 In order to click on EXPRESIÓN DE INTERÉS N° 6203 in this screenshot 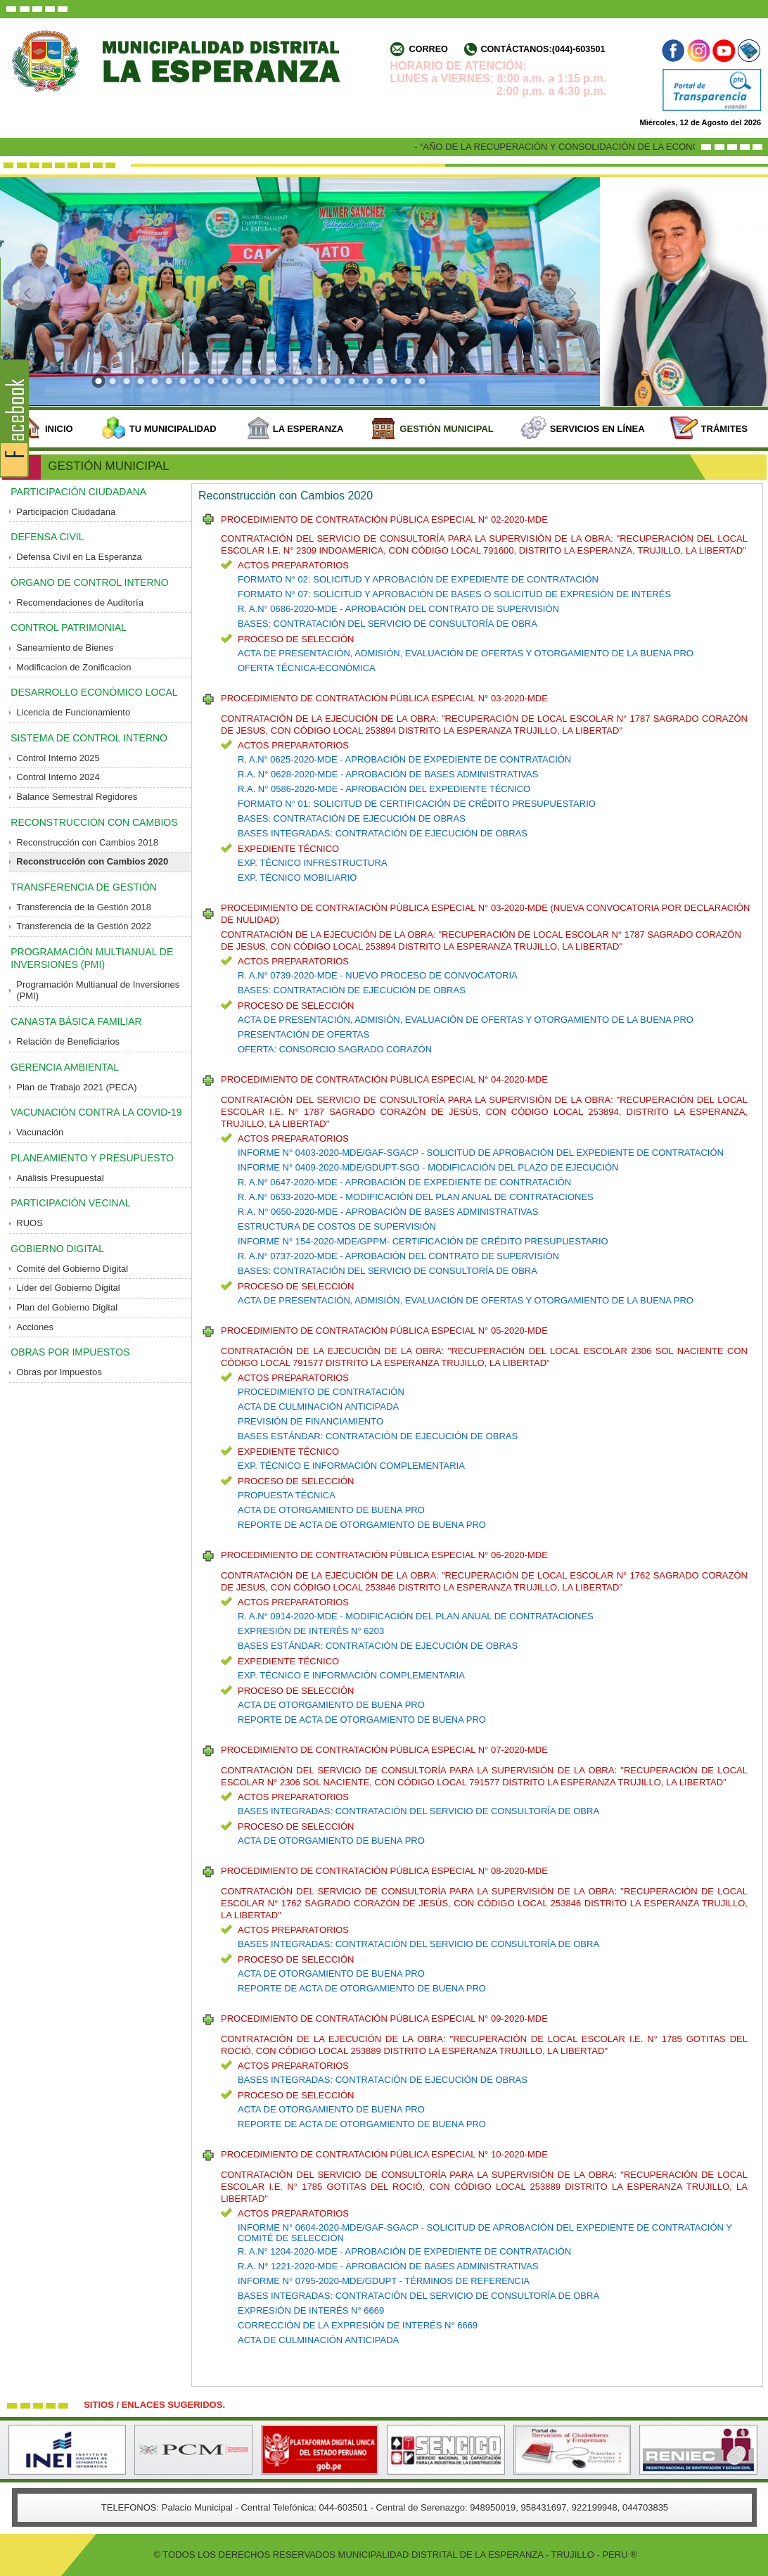, I will do `click(311, 1631)`.